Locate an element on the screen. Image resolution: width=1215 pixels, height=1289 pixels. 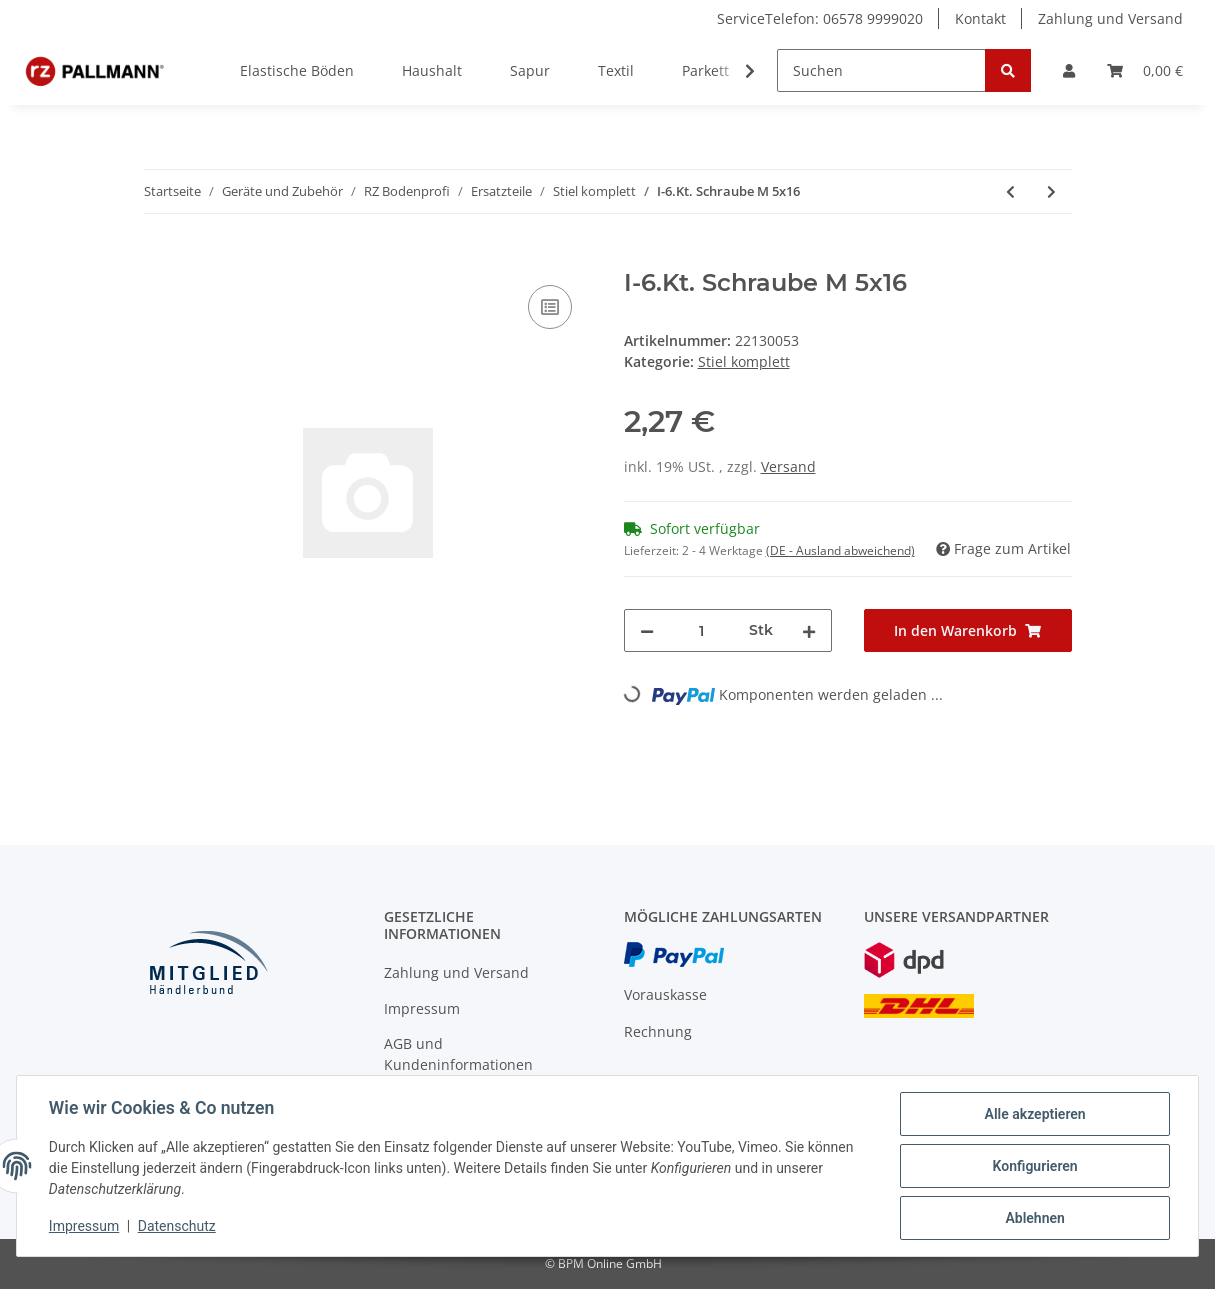
Kontakt is located at coordinates (980, 18).